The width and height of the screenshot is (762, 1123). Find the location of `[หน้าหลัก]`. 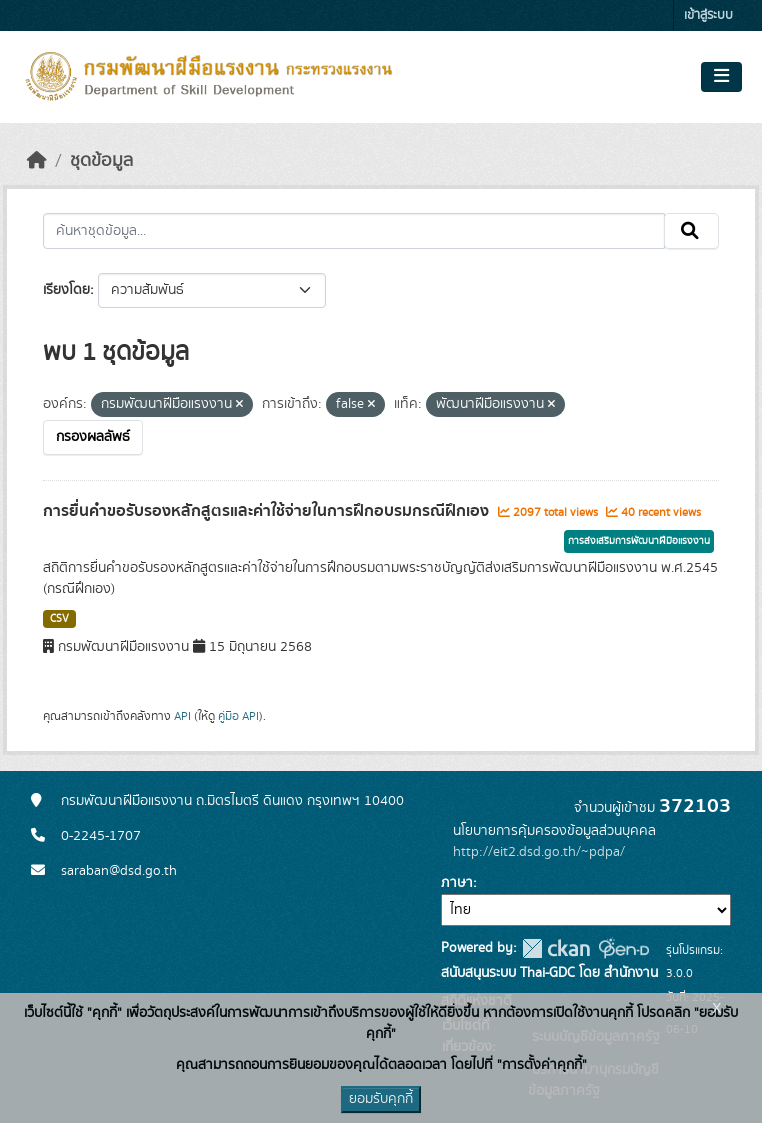

[หน้าหลัก] is located at coordinates (37, 161).